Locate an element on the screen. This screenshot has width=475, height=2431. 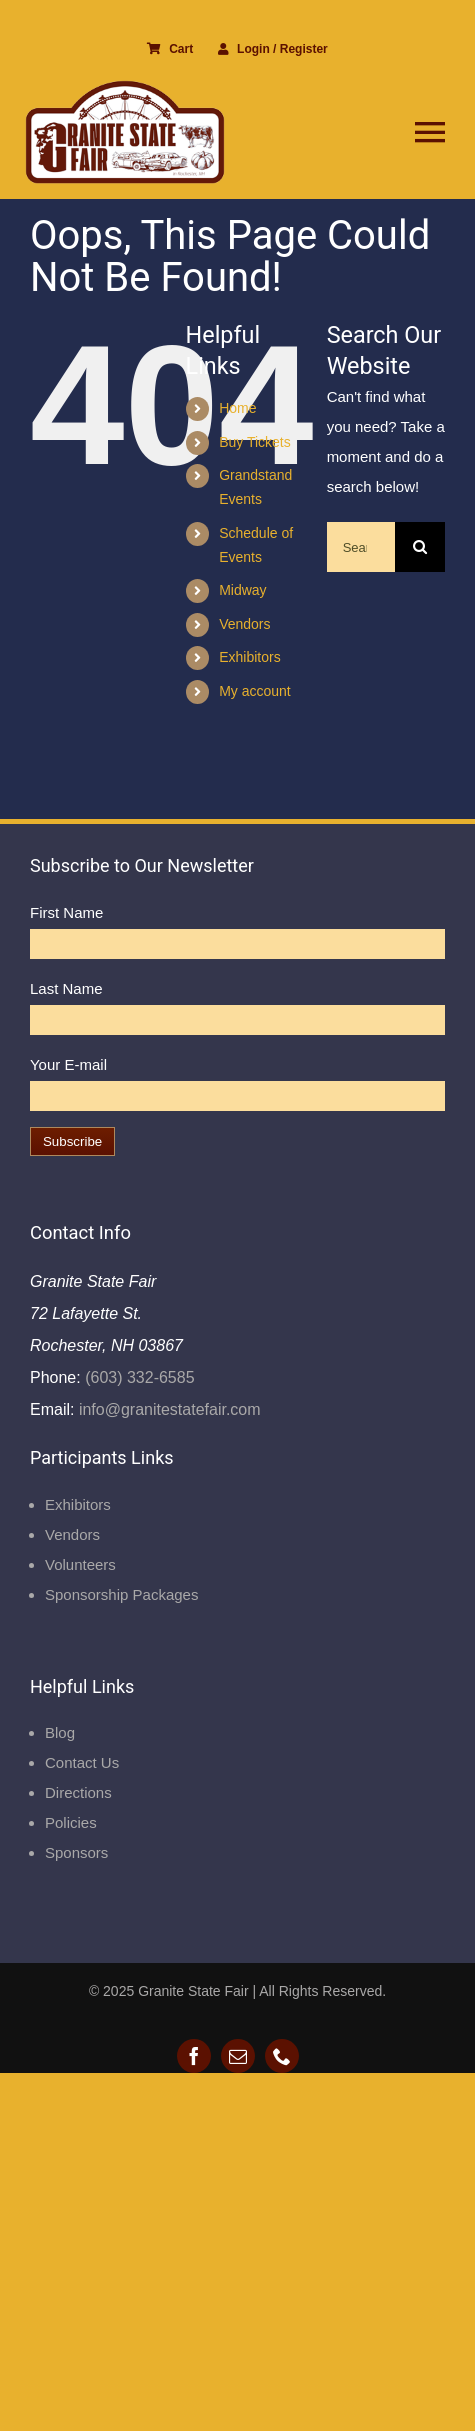
Login / Register is located at coordinates (273, 49).